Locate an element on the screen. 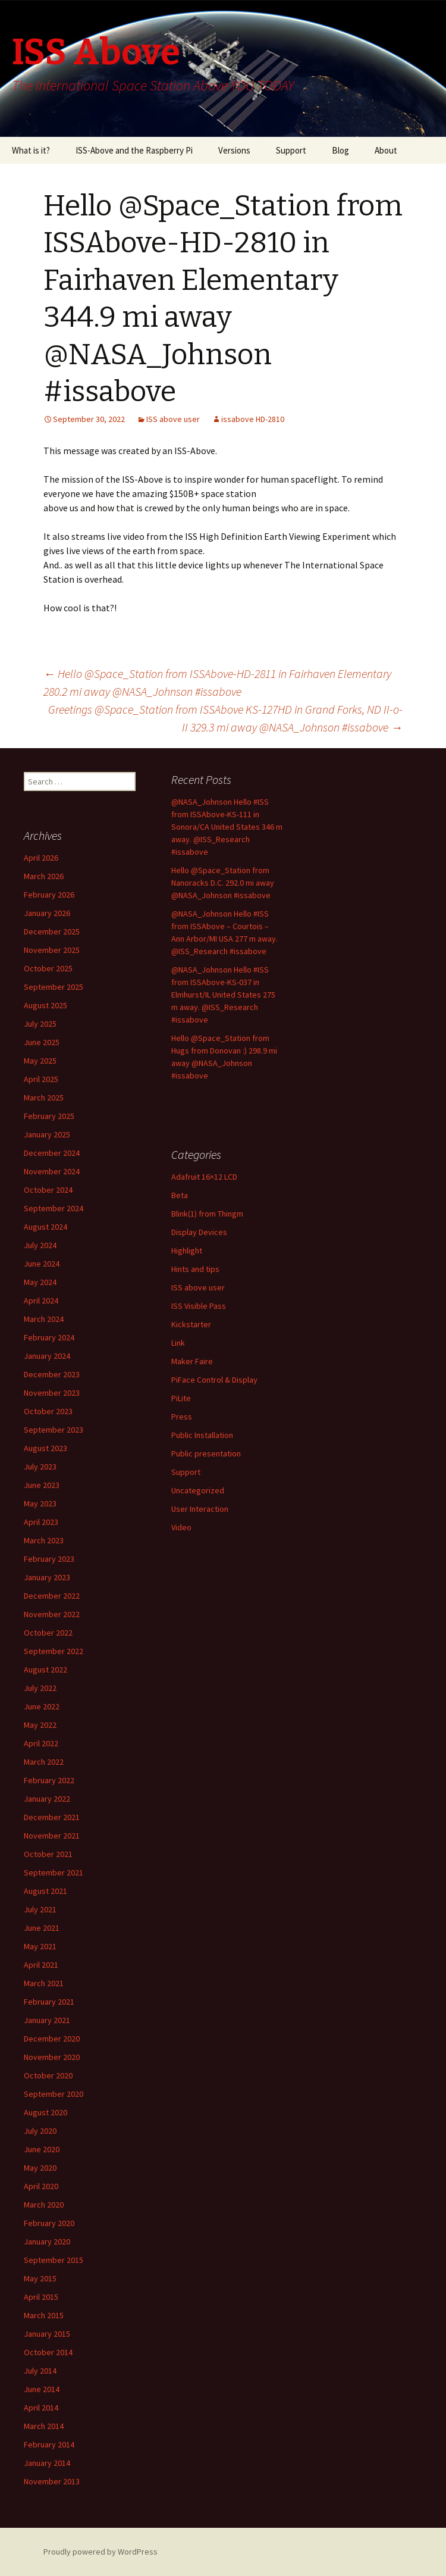 This screenshot has height=2576, width=446. April 2024 is located at coordinates (41, 1300).